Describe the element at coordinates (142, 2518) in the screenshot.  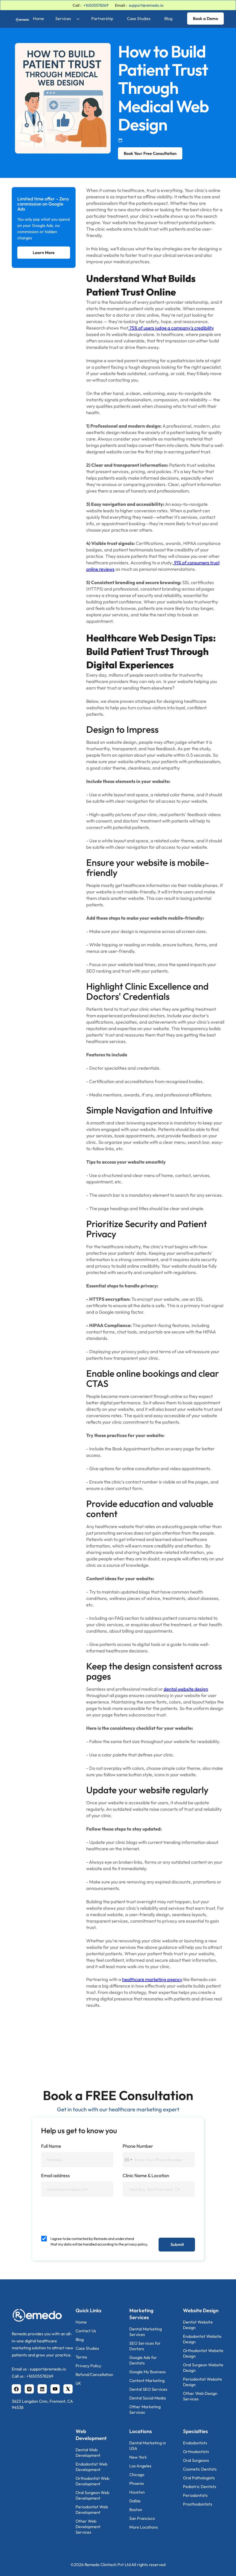
I see `San Francisco` at that location.